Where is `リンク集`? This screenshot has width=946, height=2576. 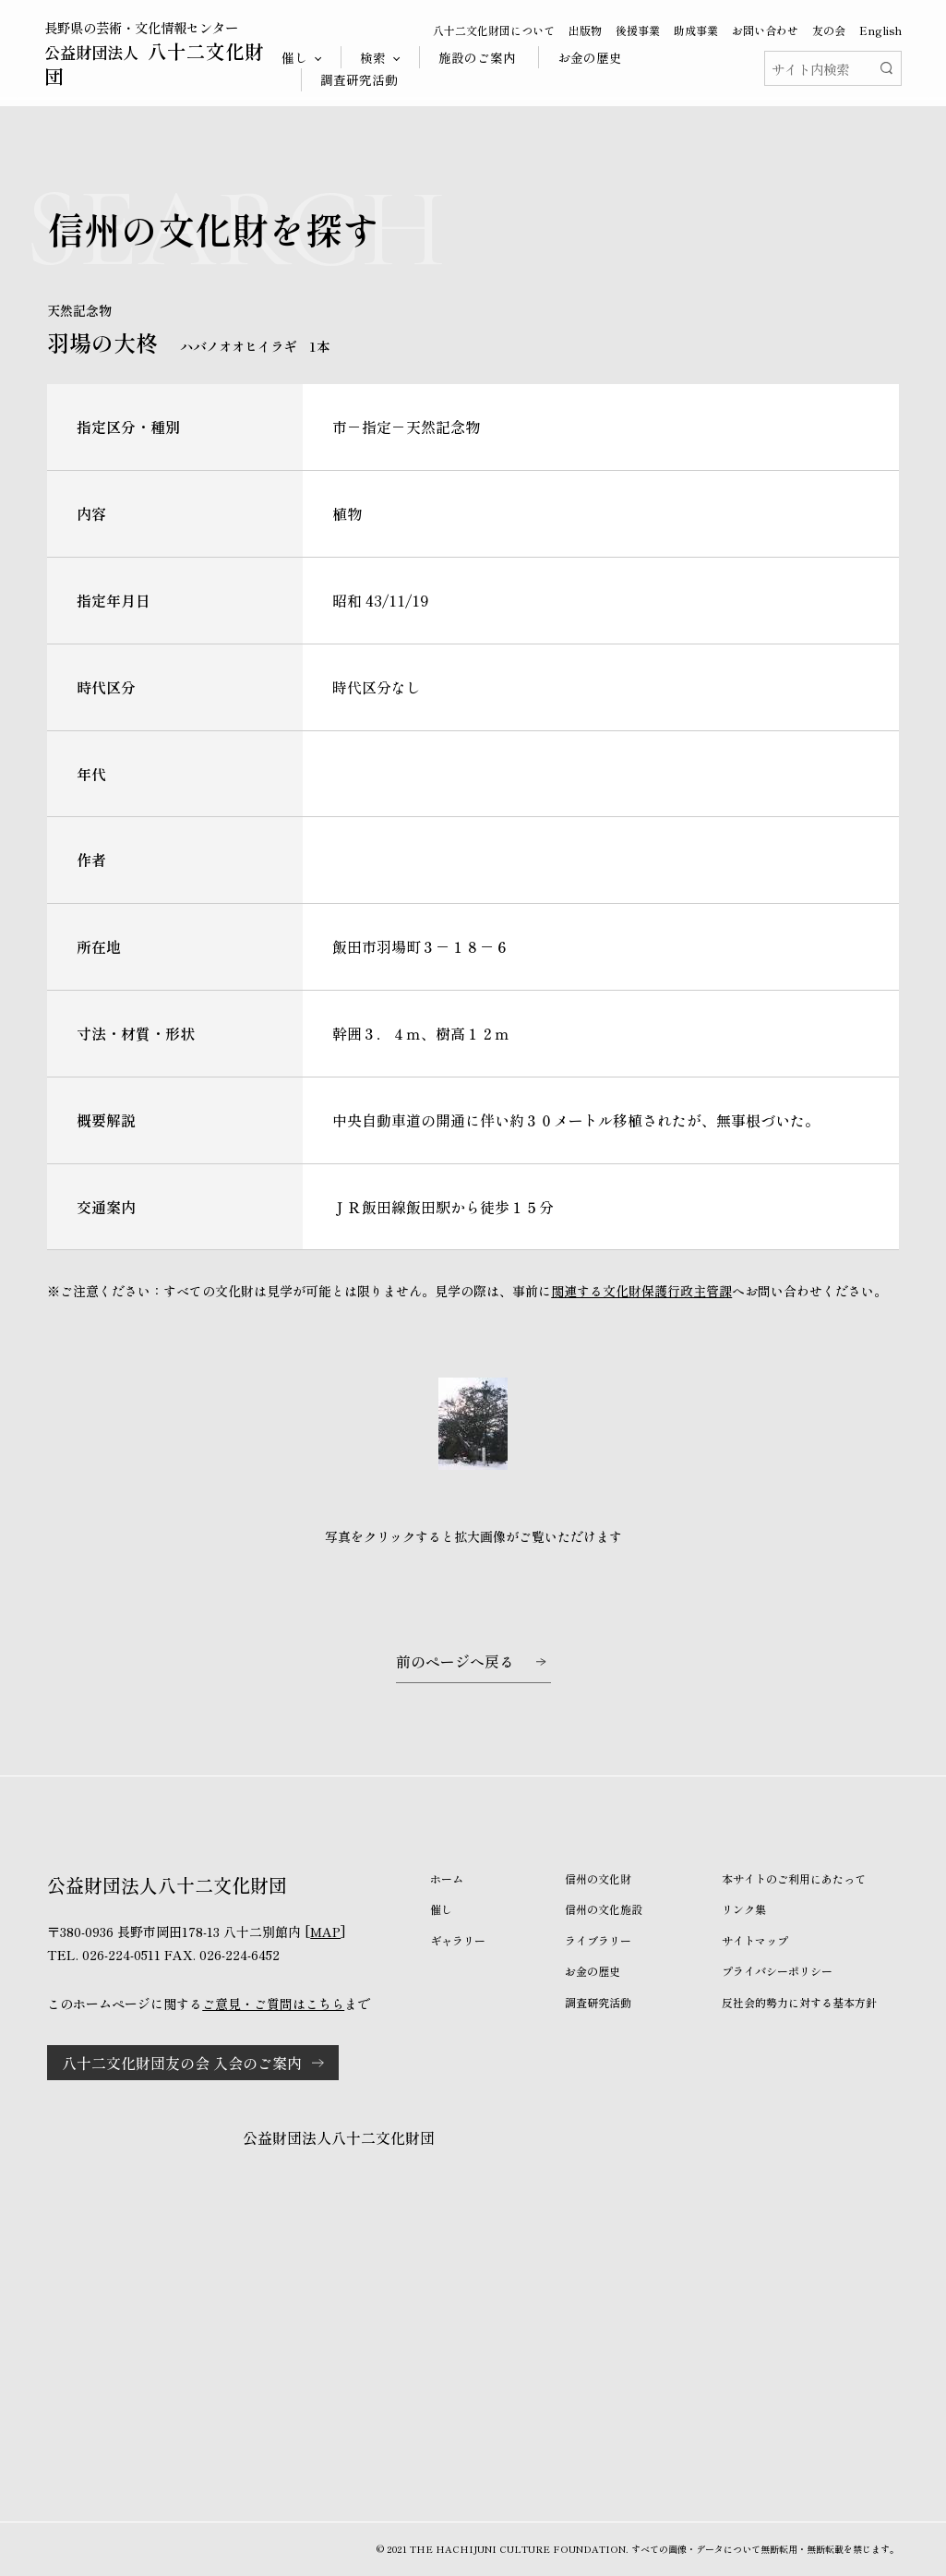 リンク集 is located at coordinates (744, 1909).